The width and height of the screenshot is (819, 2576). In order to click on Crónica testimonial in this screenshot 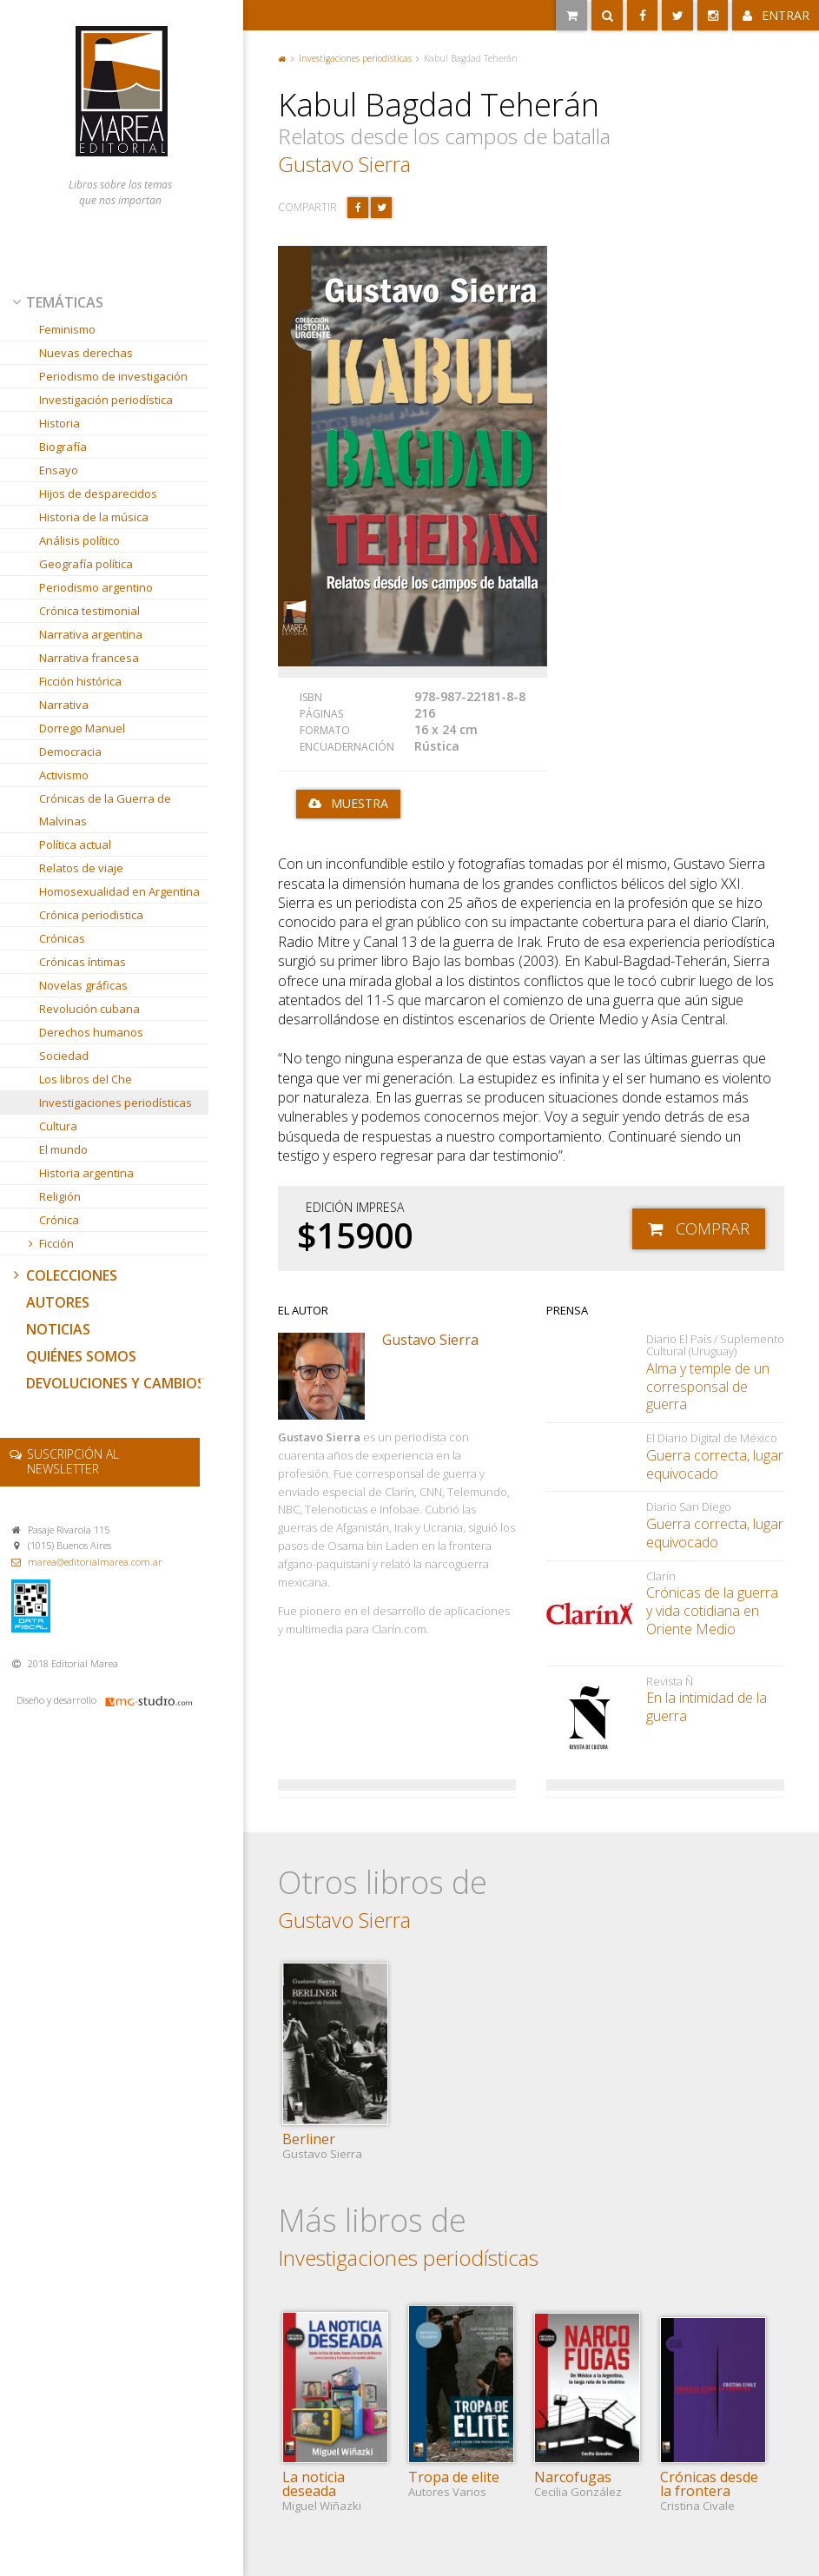, I will do `click(89, 611)`.